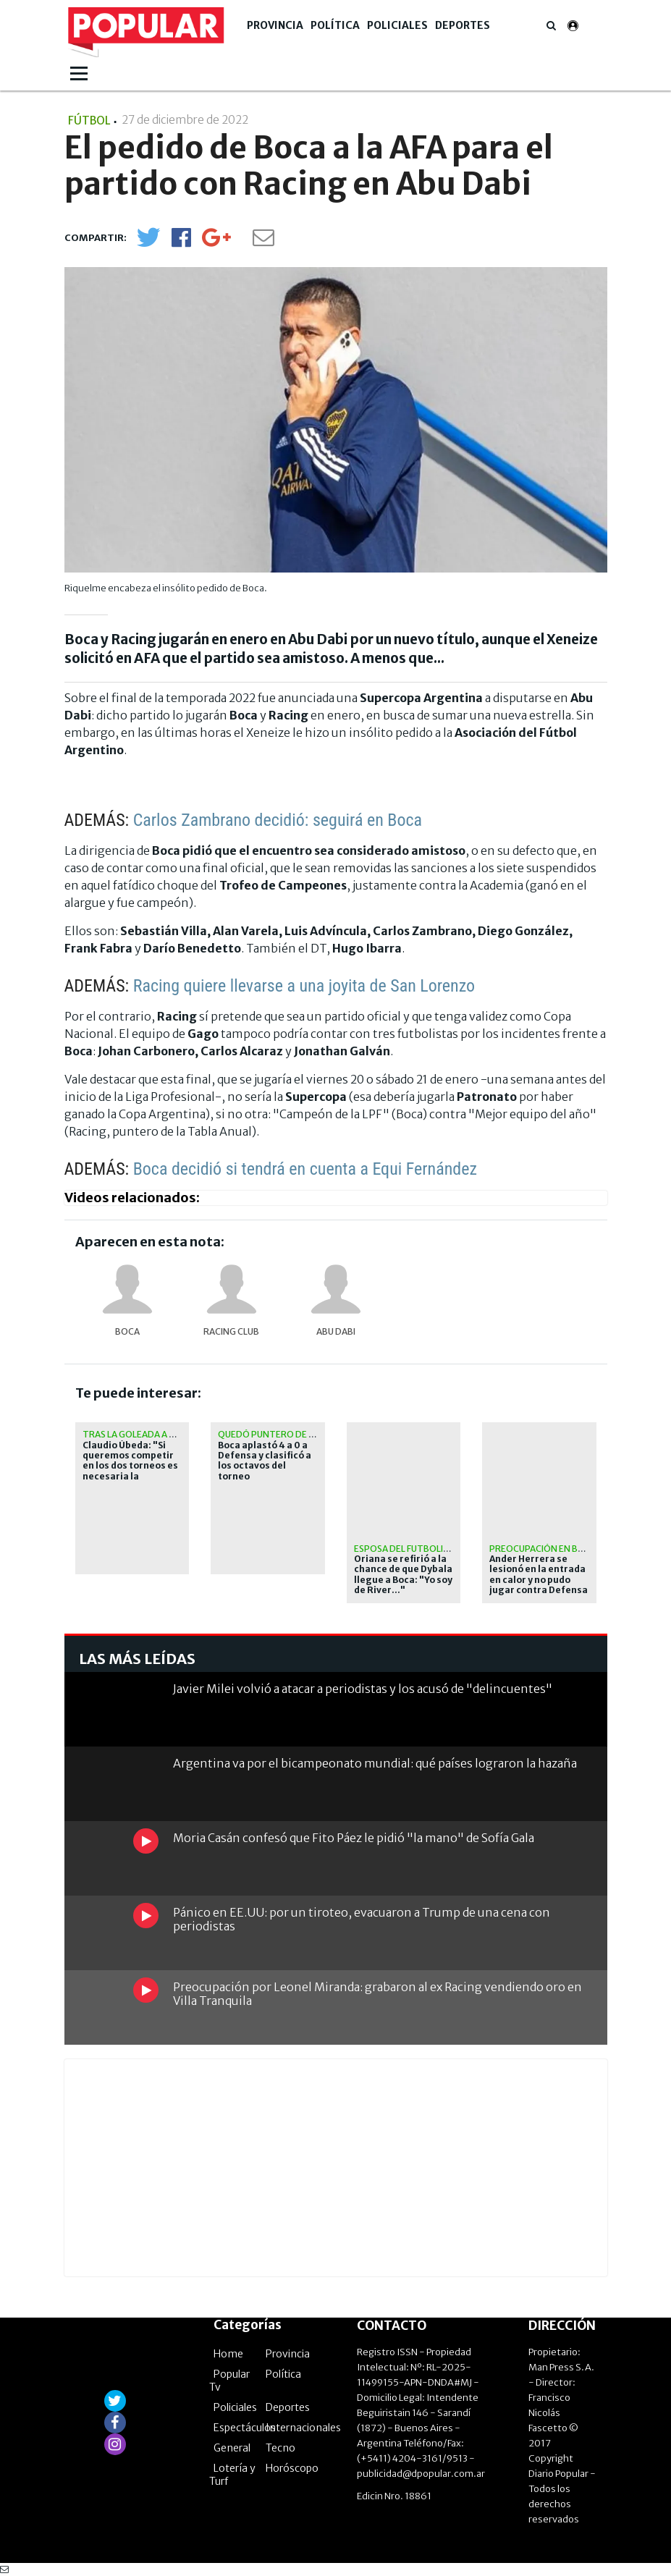 Image resolution: width=671 pixels, height=2576 pixels. What do you see at coordinates (292, 2468) in the screenshot?
I see `Horóscopo` at bounding box center [292, 2468].